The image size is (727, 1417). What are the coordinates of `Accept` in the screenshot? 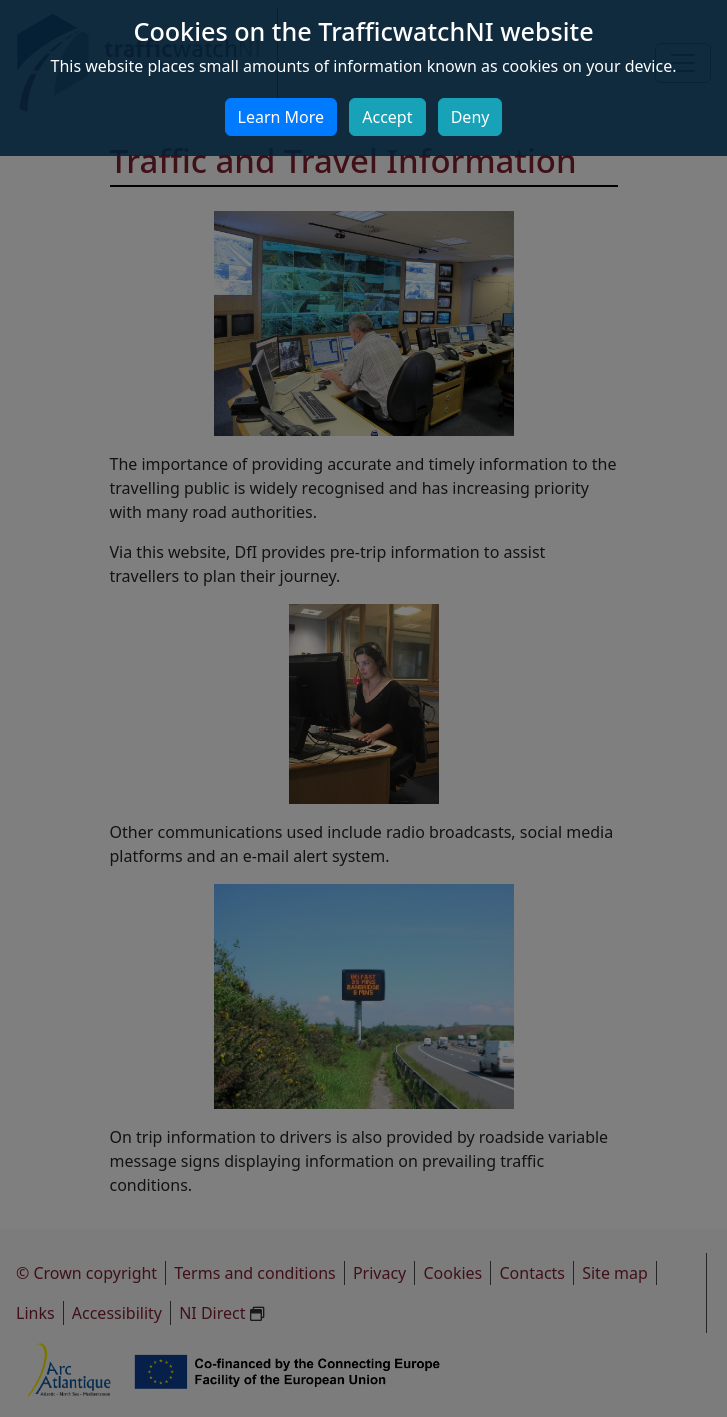 It's located at (387, 117).